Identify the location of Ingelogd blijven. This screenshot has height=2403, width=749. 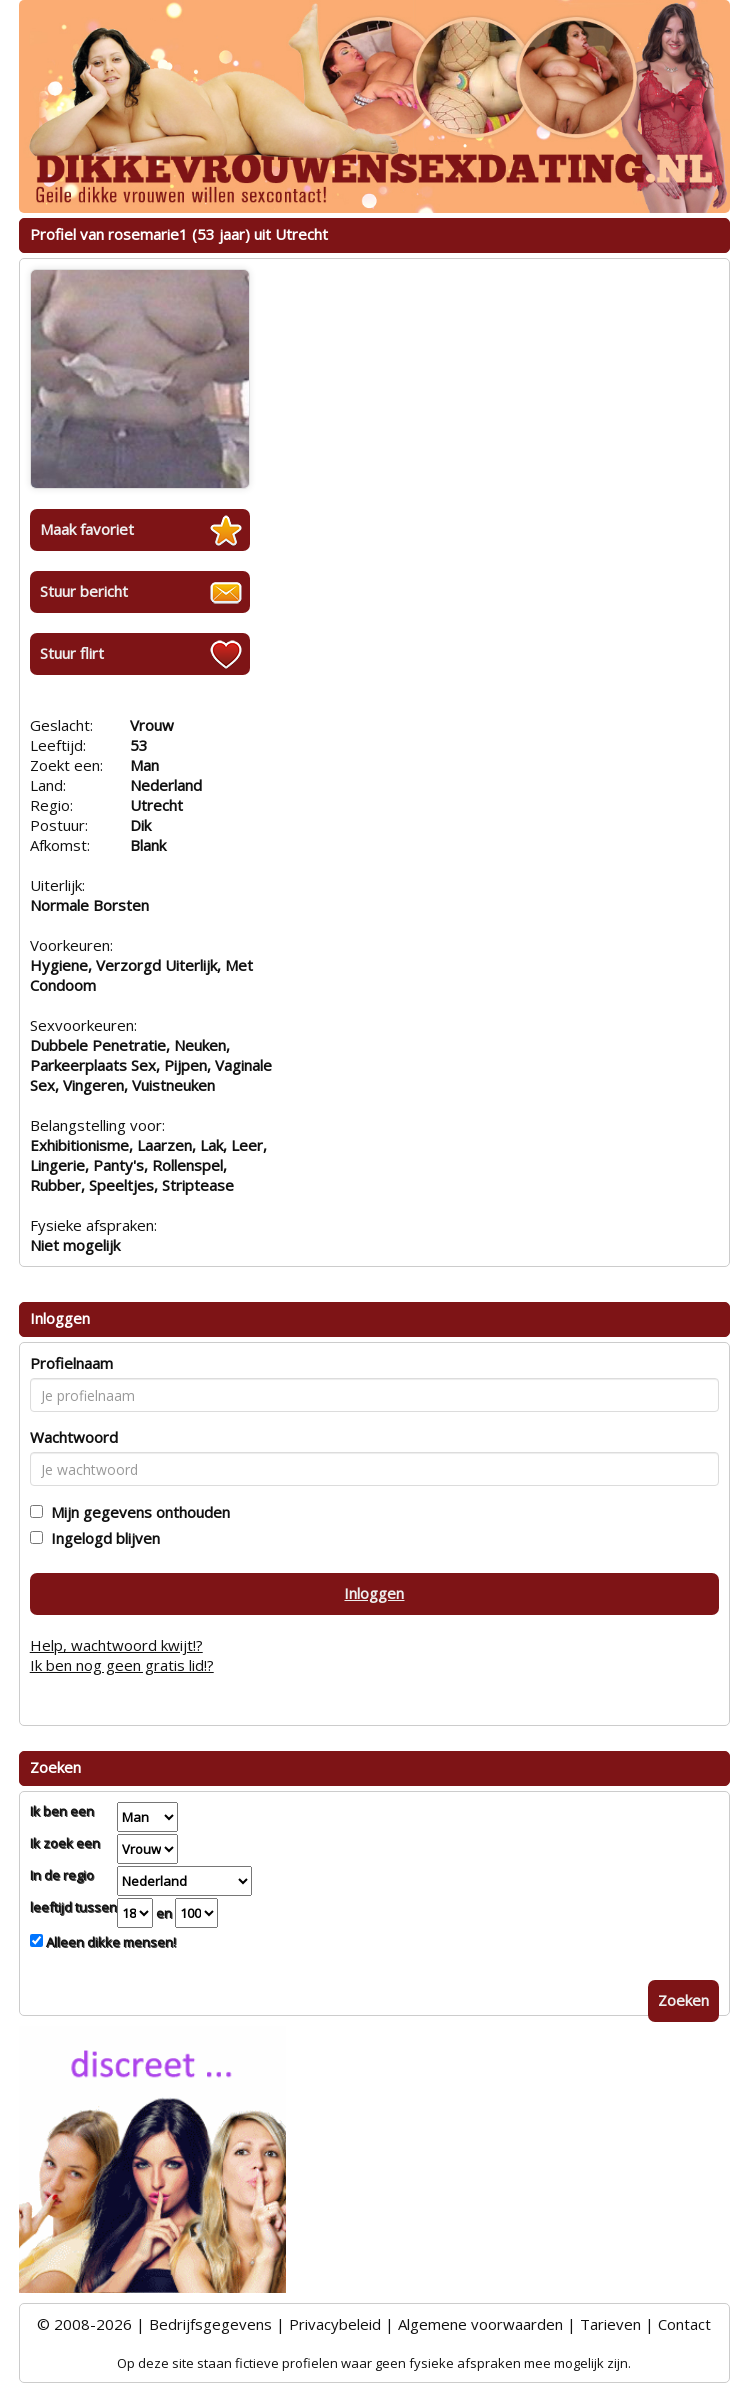
(101, 1538).